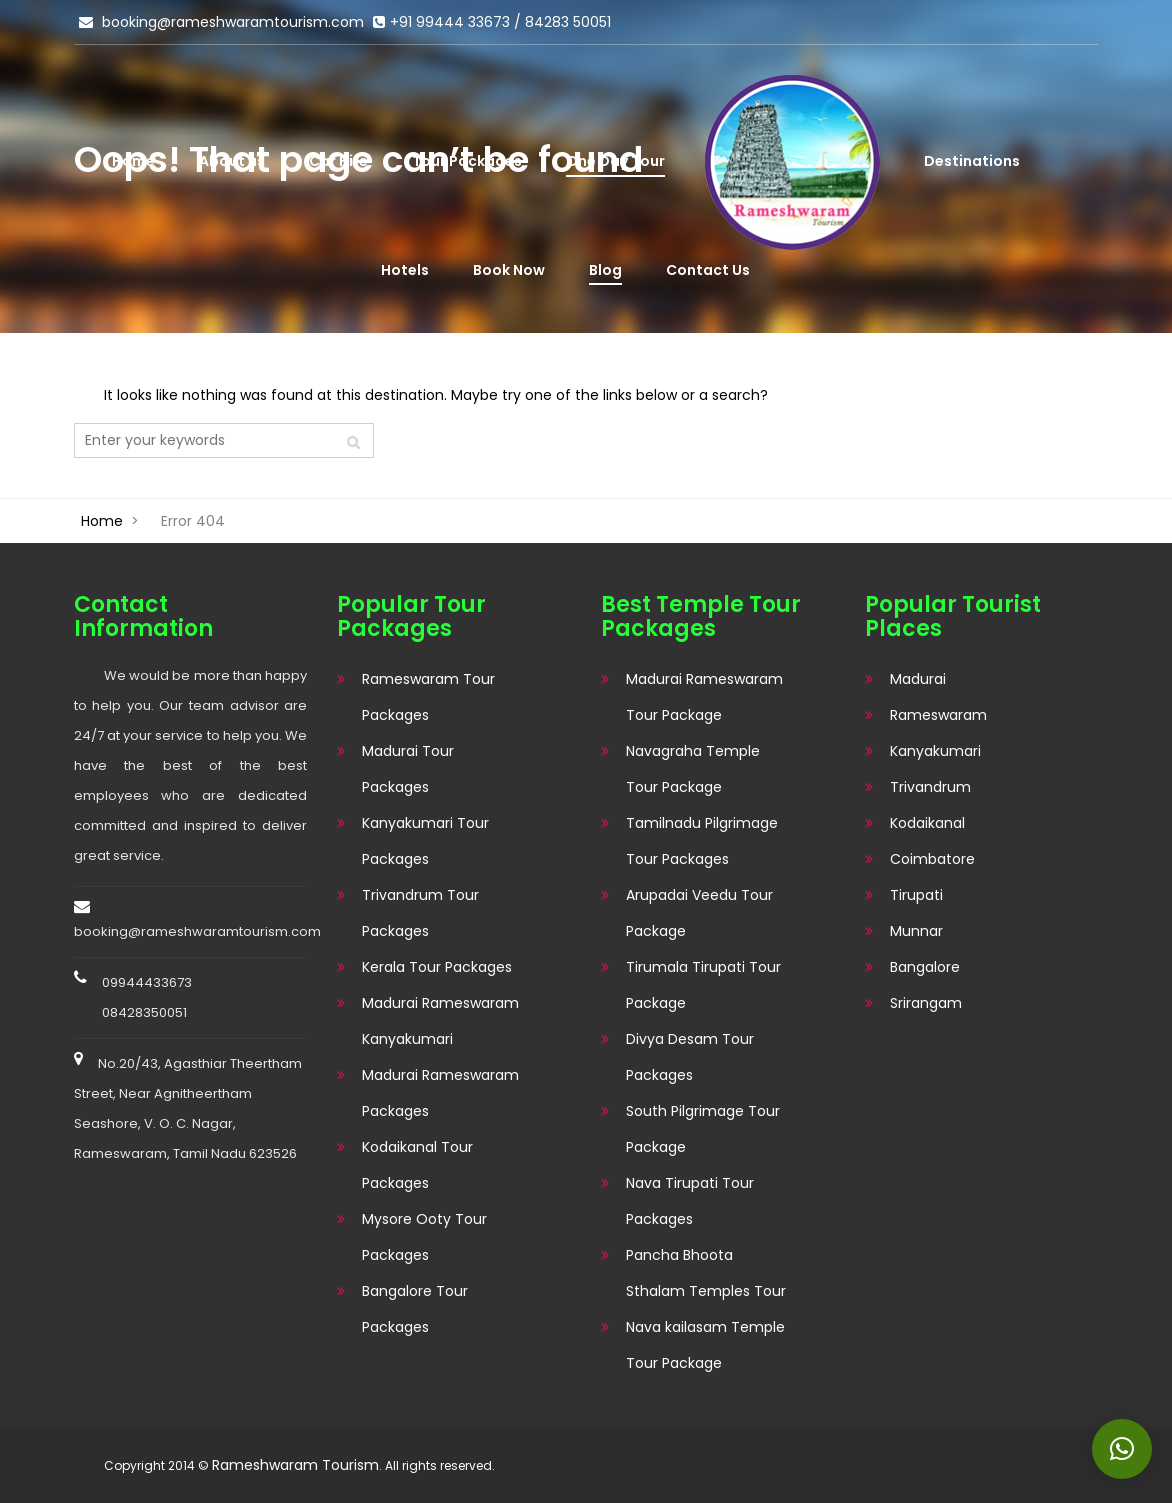  What do you see at coordinates (690, 1201) in the screenshot?
I see `Nava Tirupati Tour Packages` at bounding box center [690, 1201].